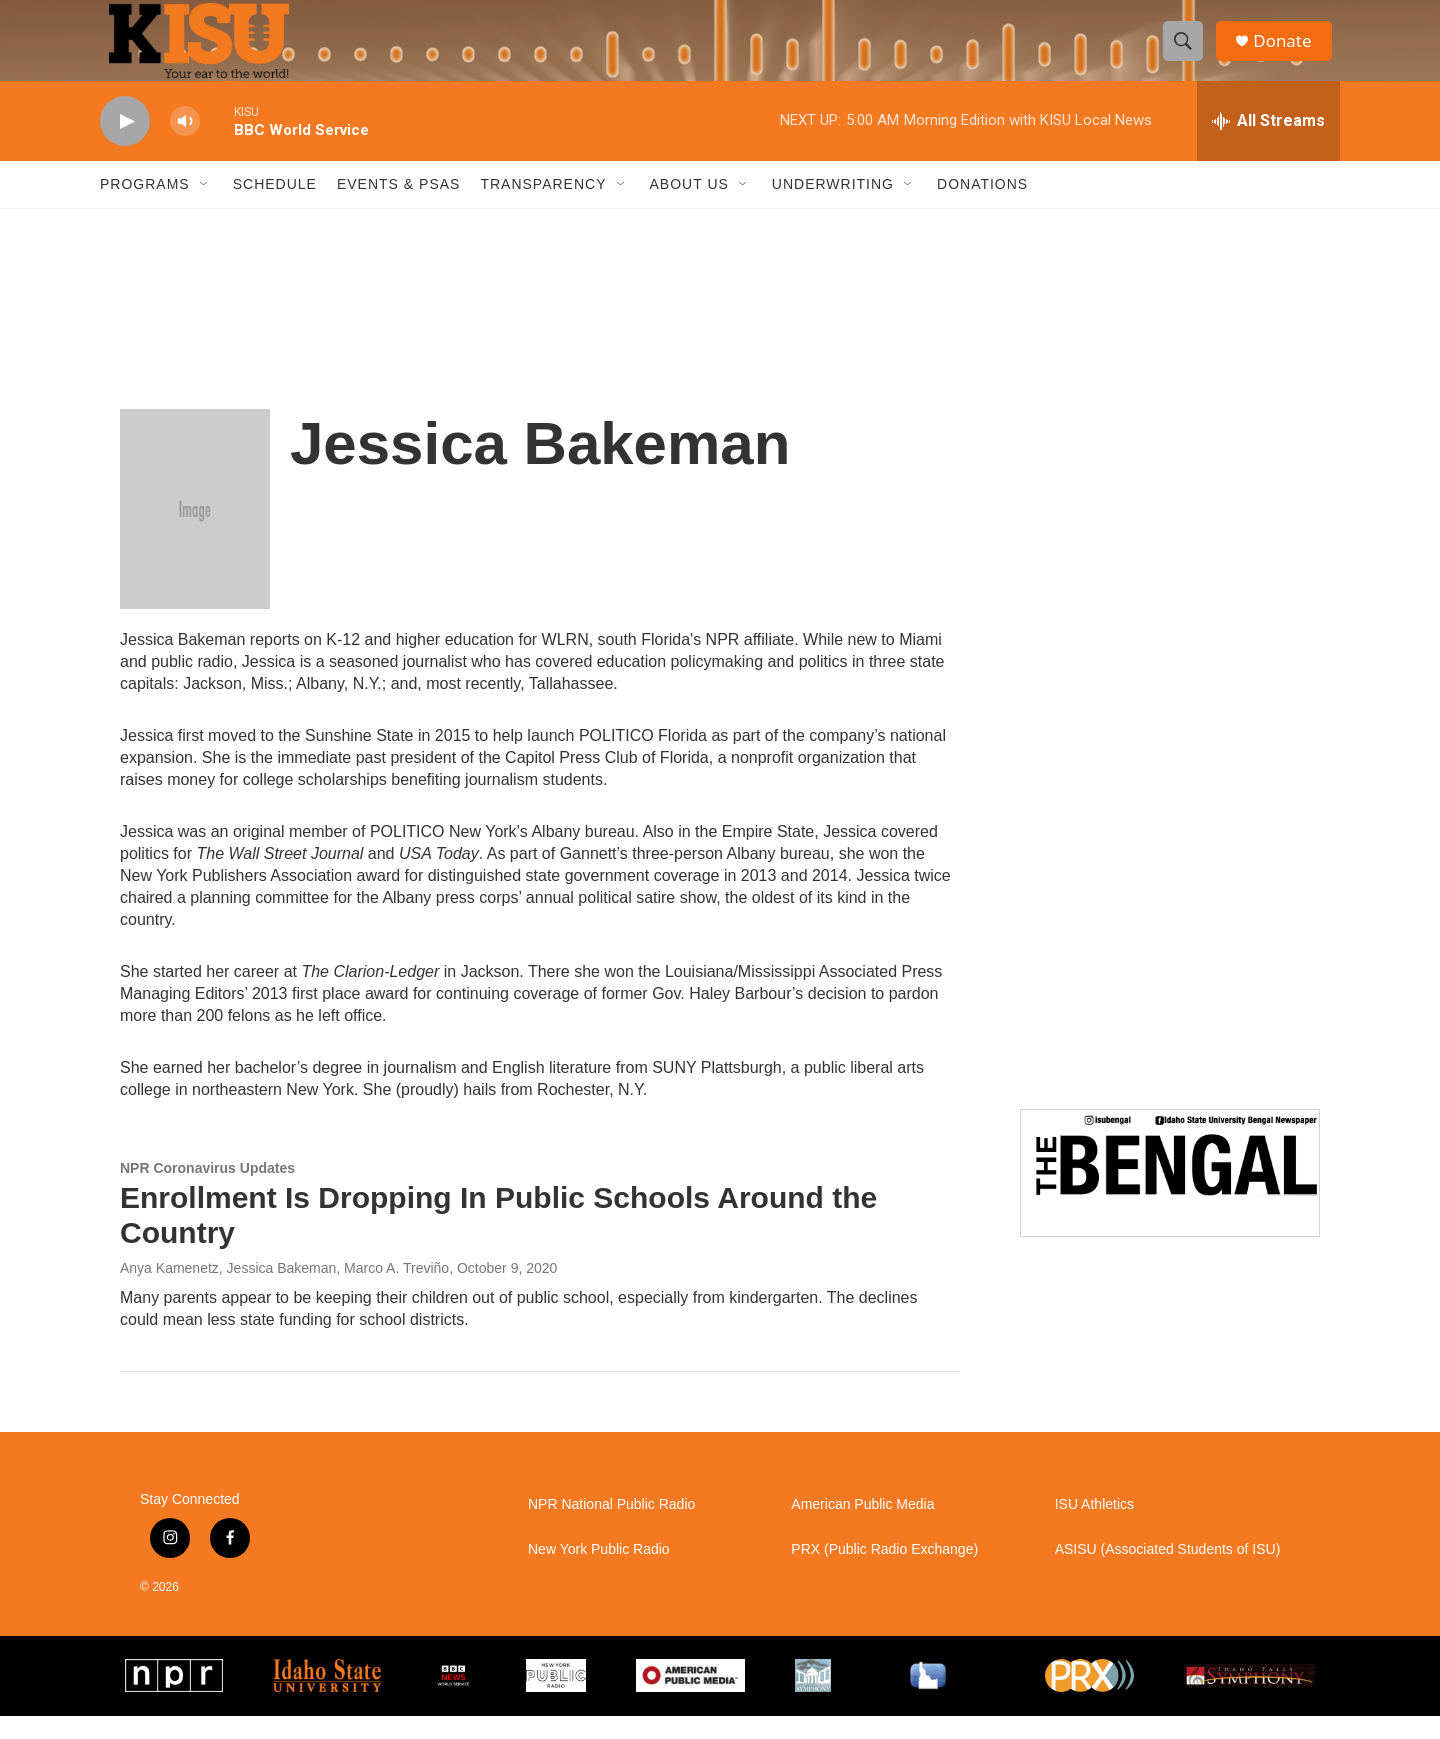 The width and height of the screenshot is (1440, 1739). I want to click on [Open Sub Navigation], so click(205, 208).